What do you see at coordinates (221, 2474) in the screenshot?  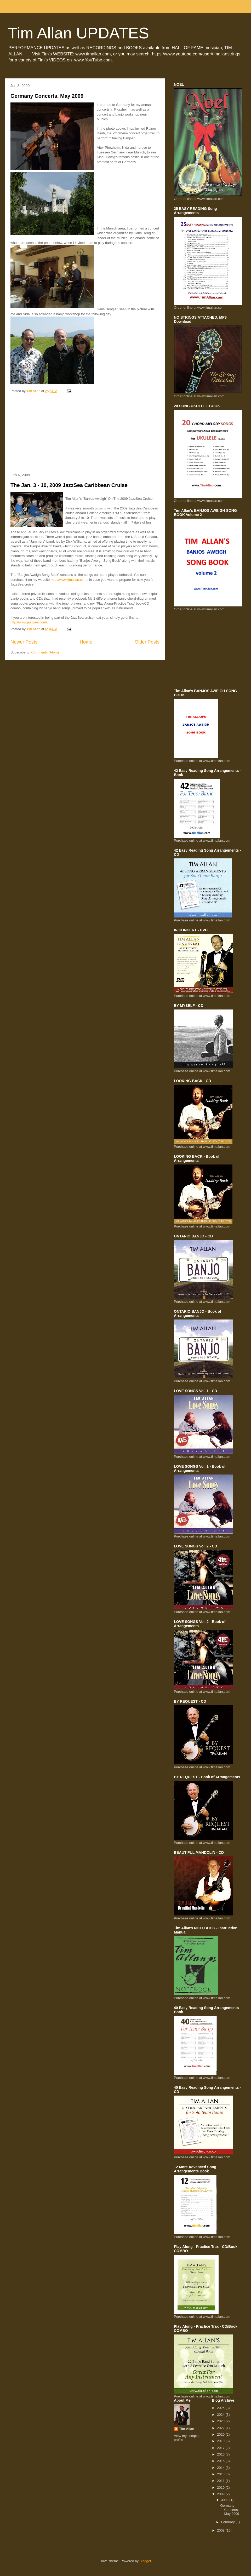 I see `2013` at bounding box center [221, 2474].